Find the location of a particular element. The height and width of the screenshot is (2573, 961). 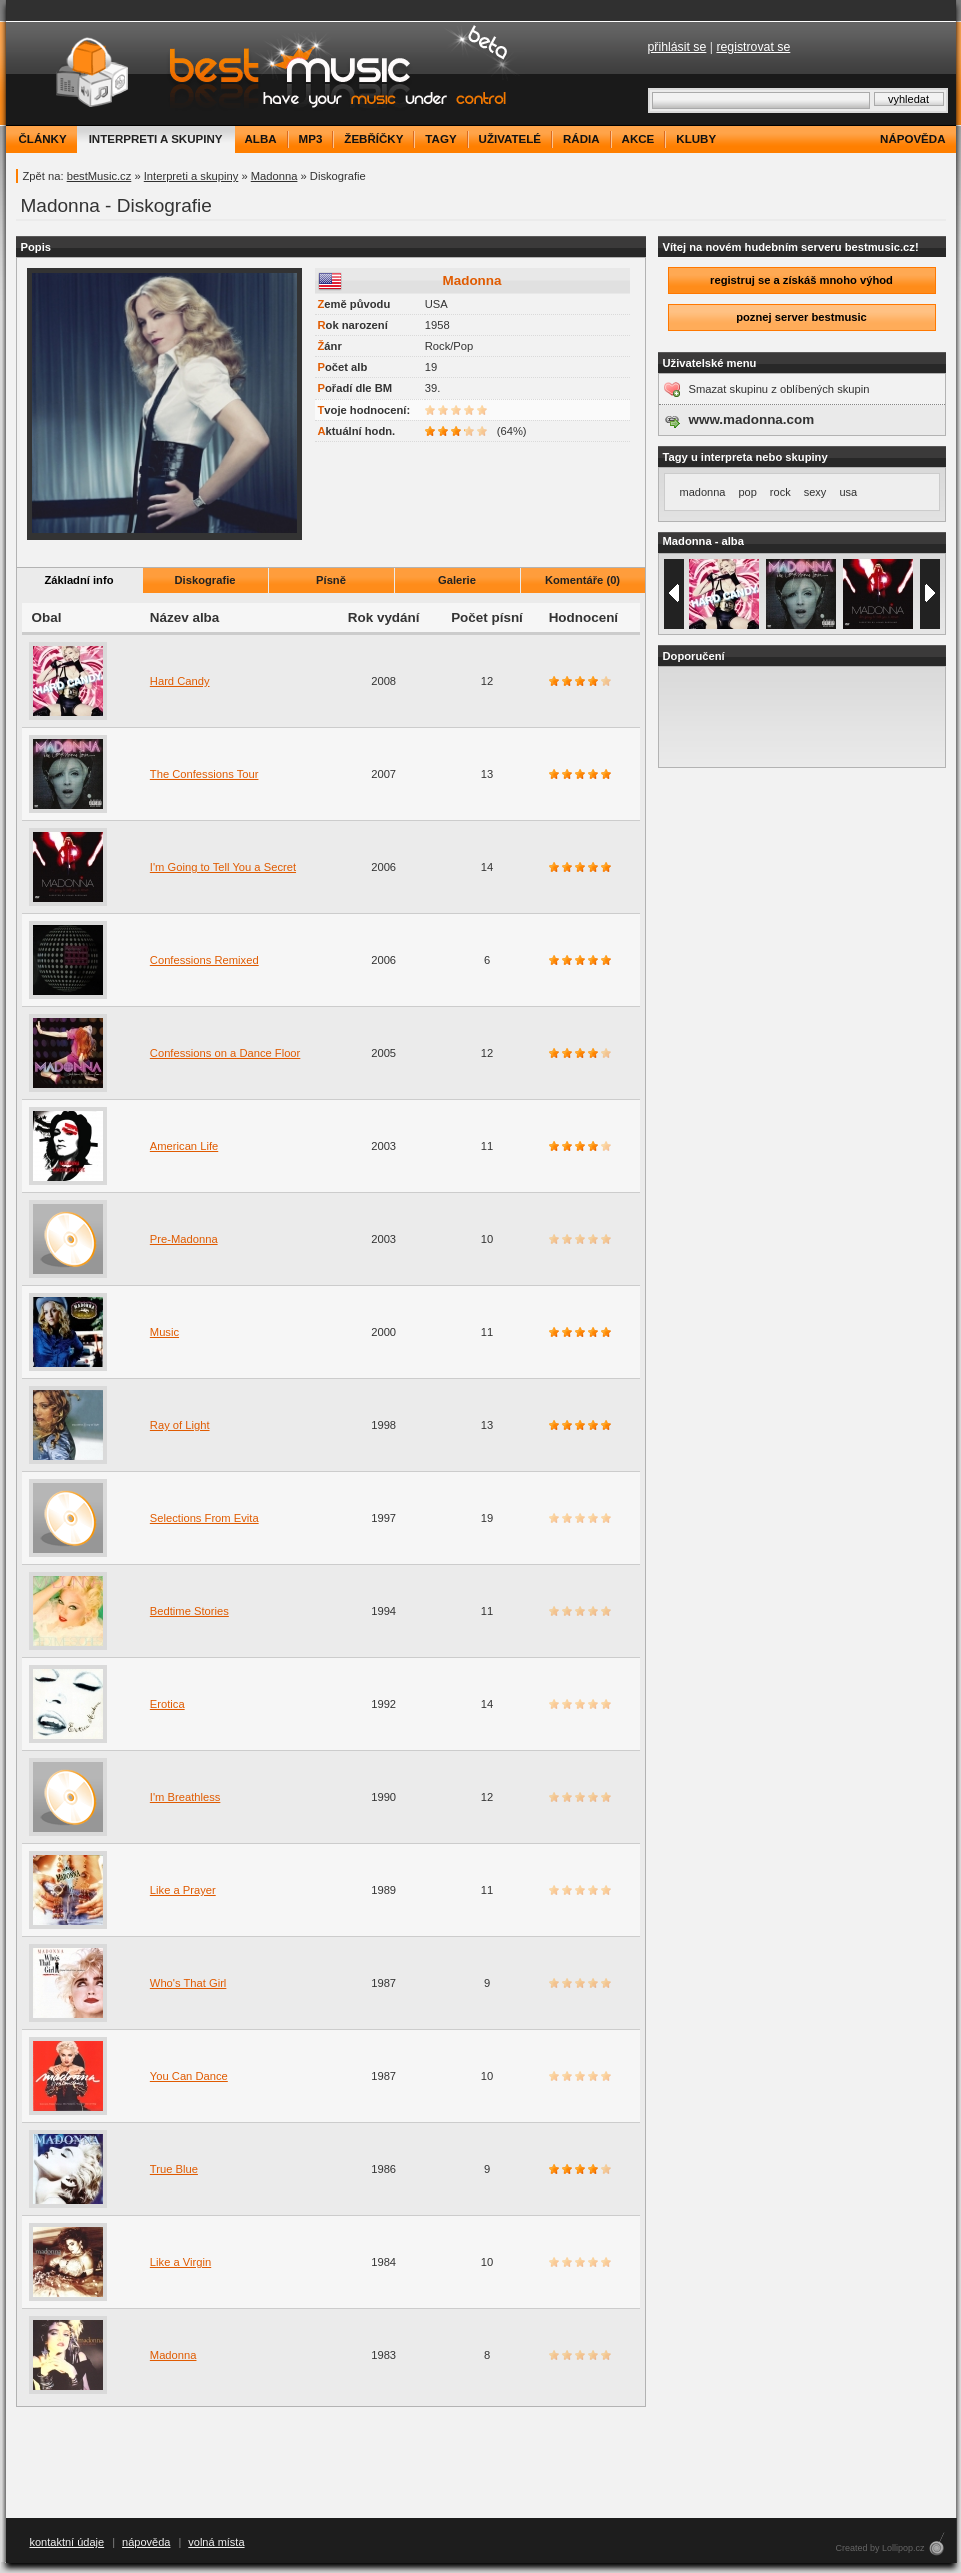

uživatelé is located at coordinates (510, 139).